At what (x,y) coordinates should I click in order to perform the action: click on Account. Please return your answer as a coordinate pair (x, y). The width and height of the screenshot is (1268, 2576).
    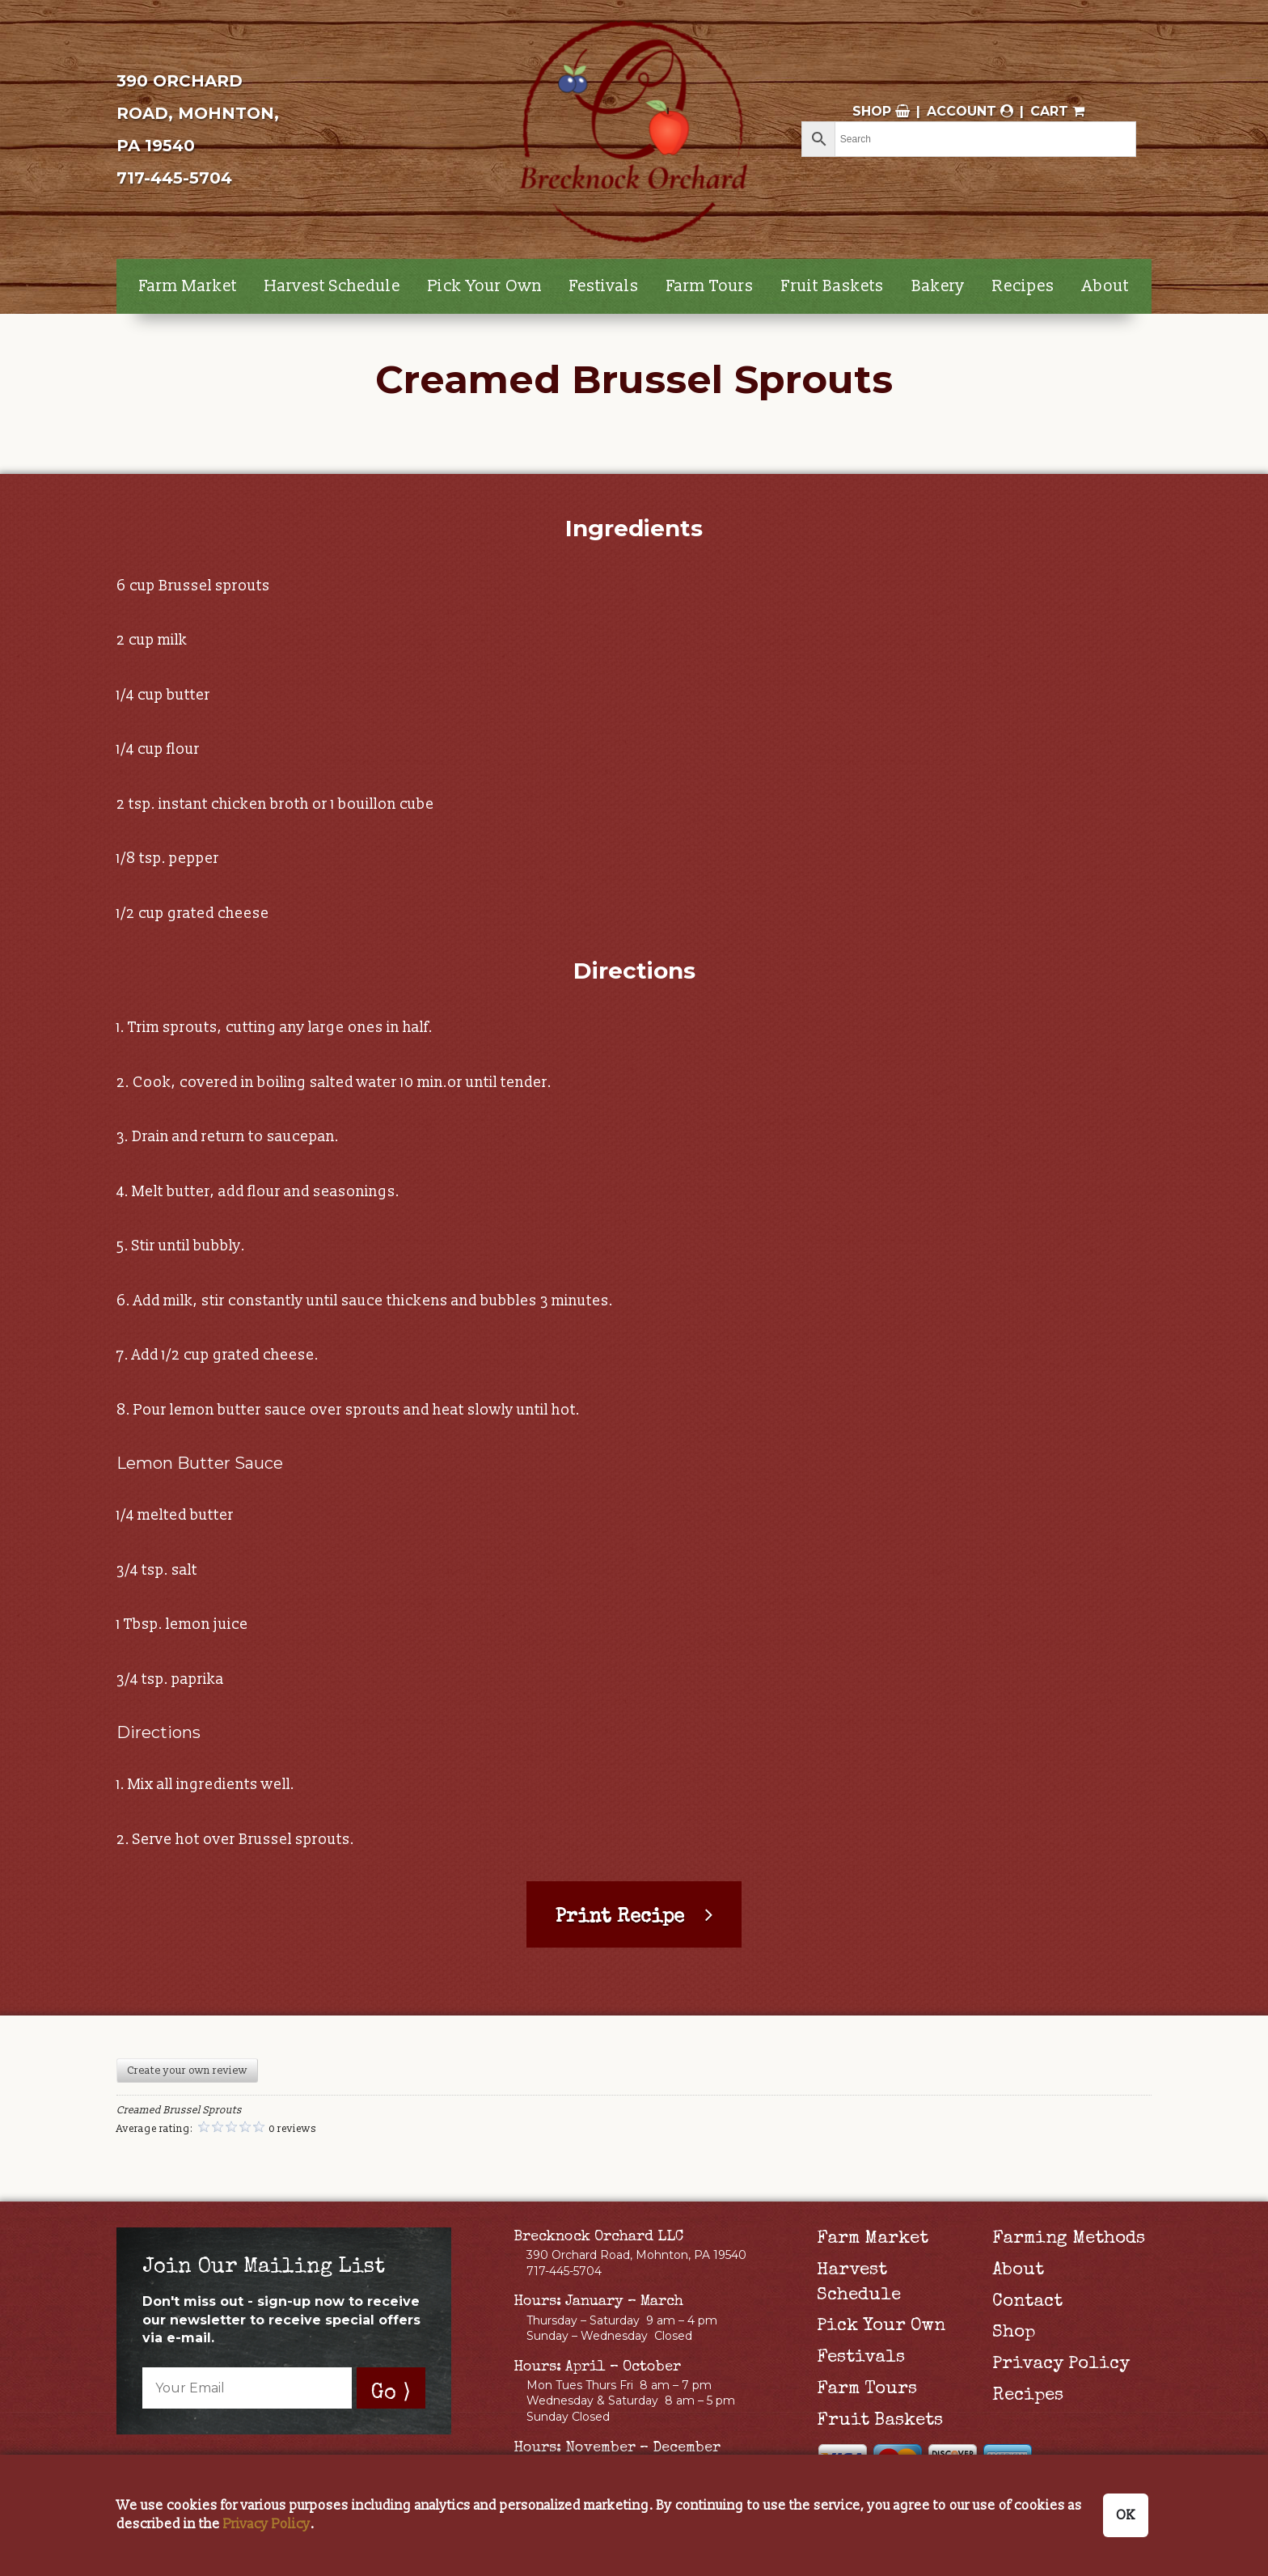
    Looking at the image, I should click on (970, 111).